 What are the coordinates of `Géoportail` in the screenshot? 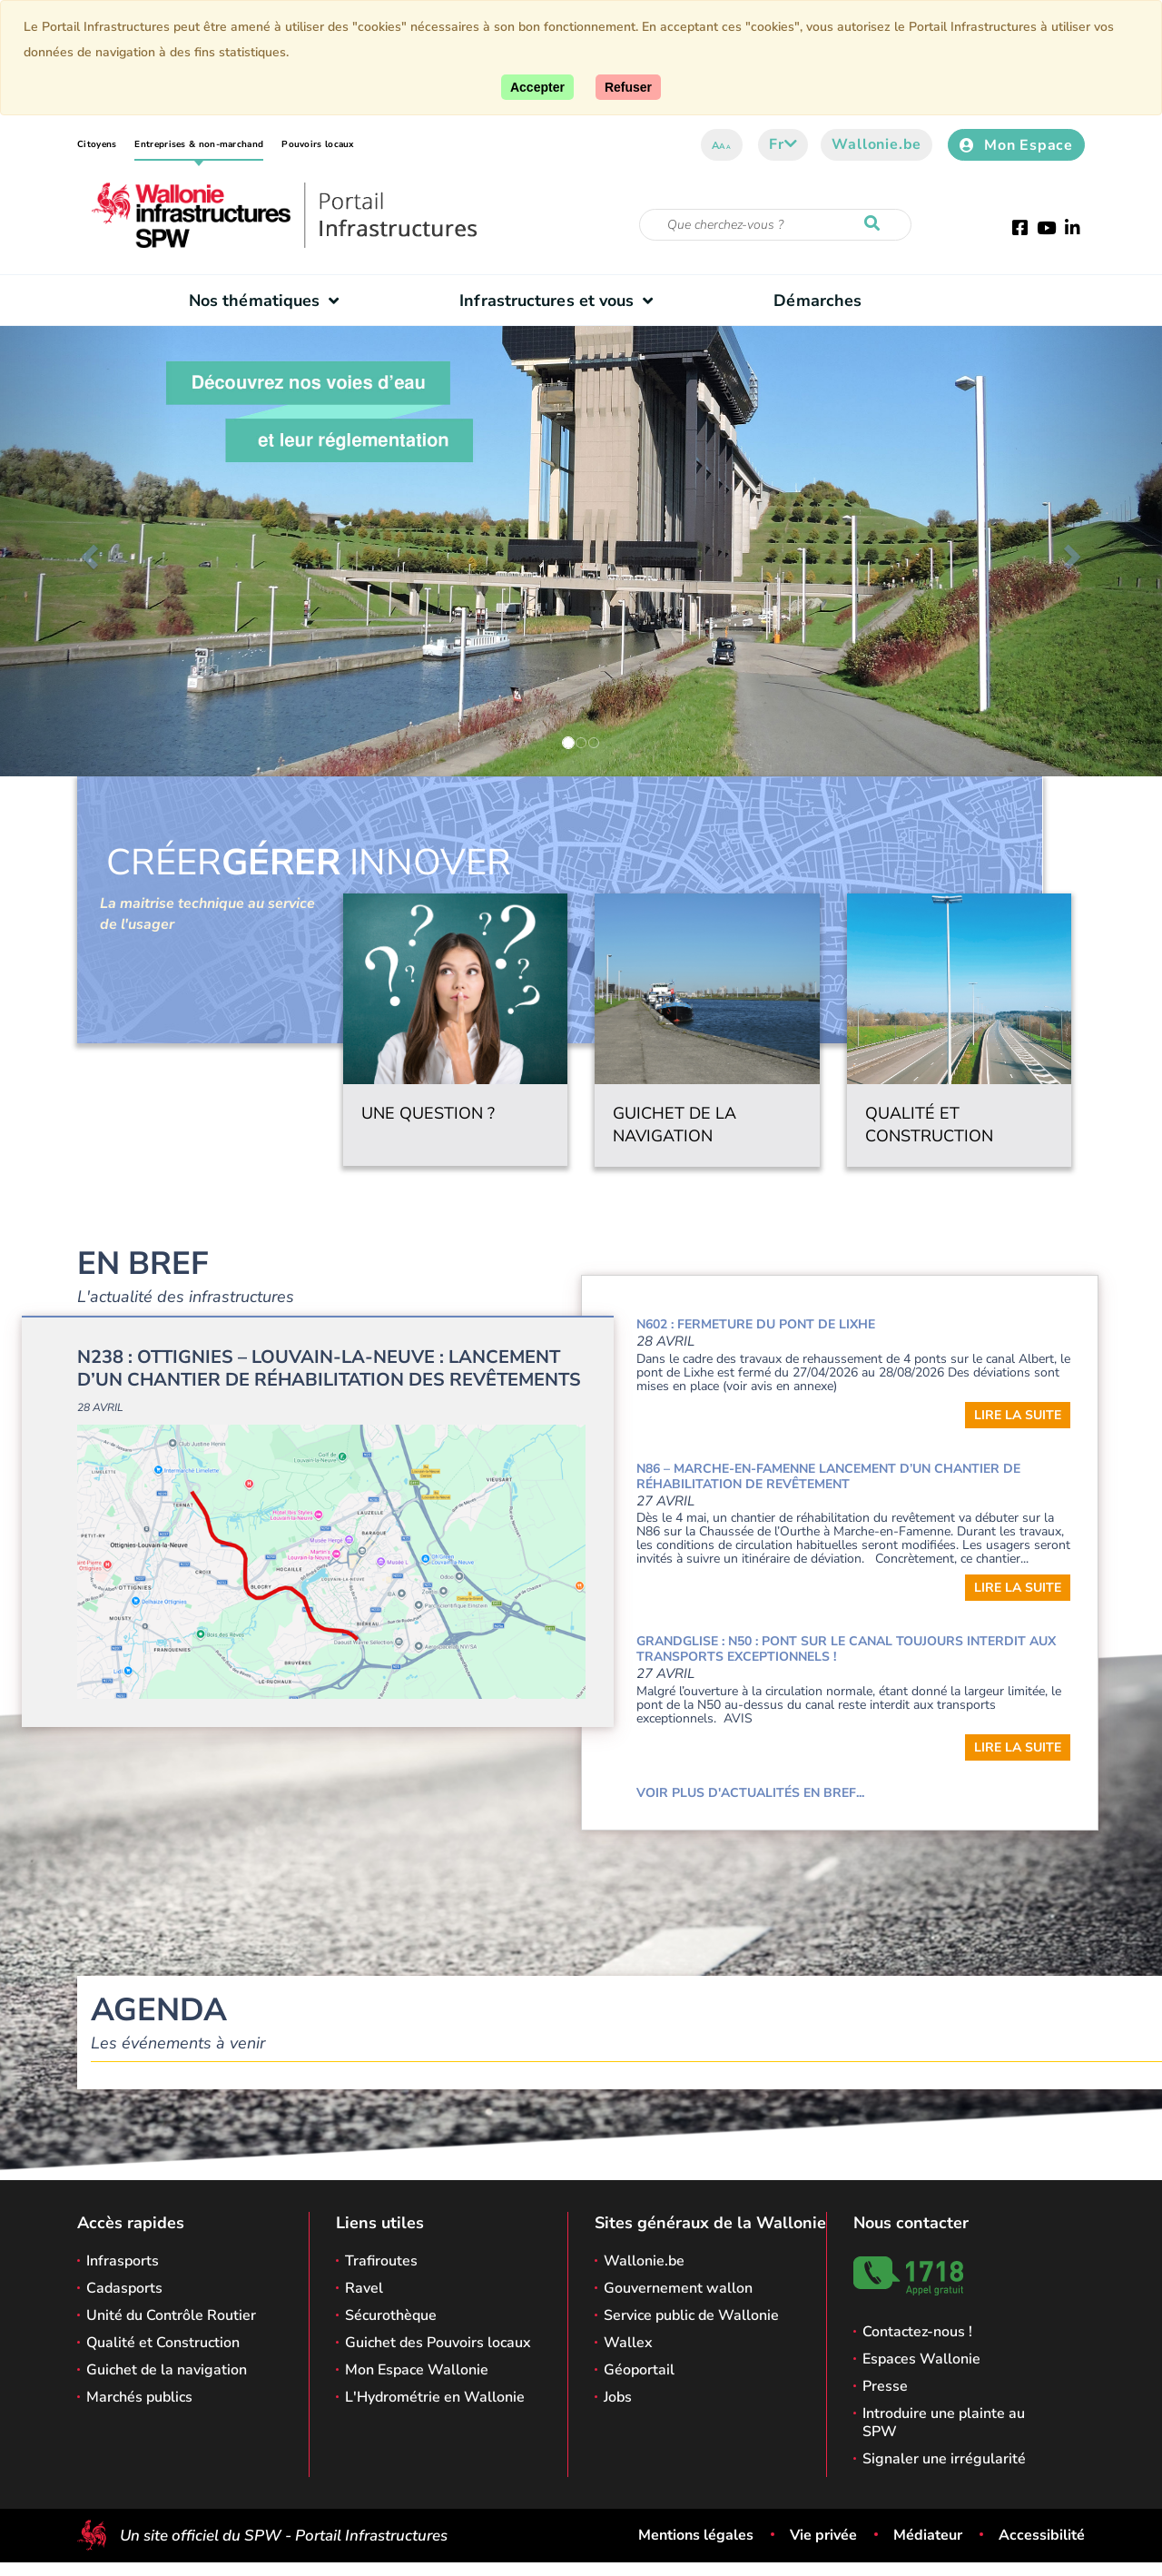 It's located at (639, 2370).